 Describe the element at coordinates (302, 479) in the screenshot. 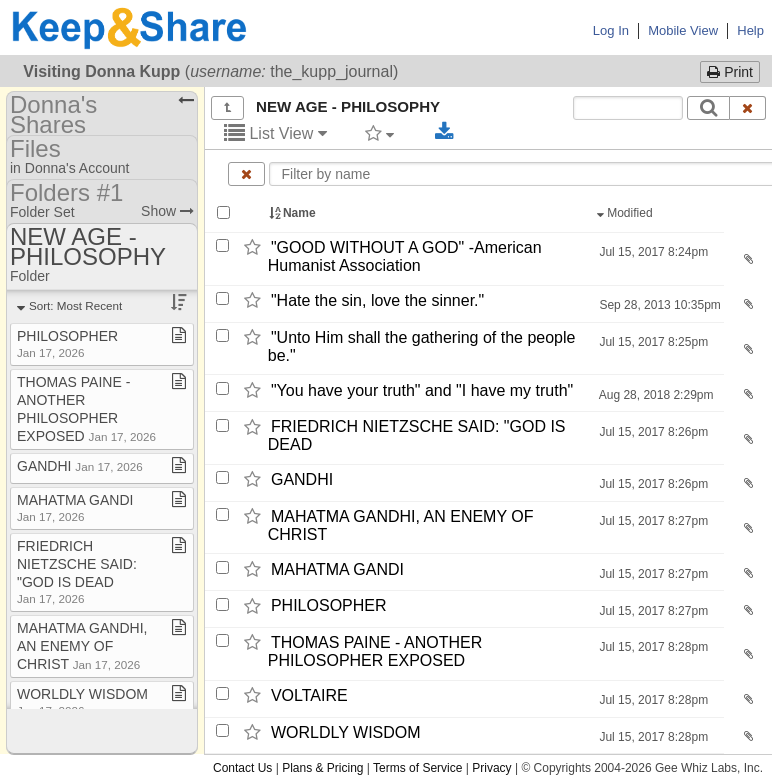

I see `GANDHI` at that location.